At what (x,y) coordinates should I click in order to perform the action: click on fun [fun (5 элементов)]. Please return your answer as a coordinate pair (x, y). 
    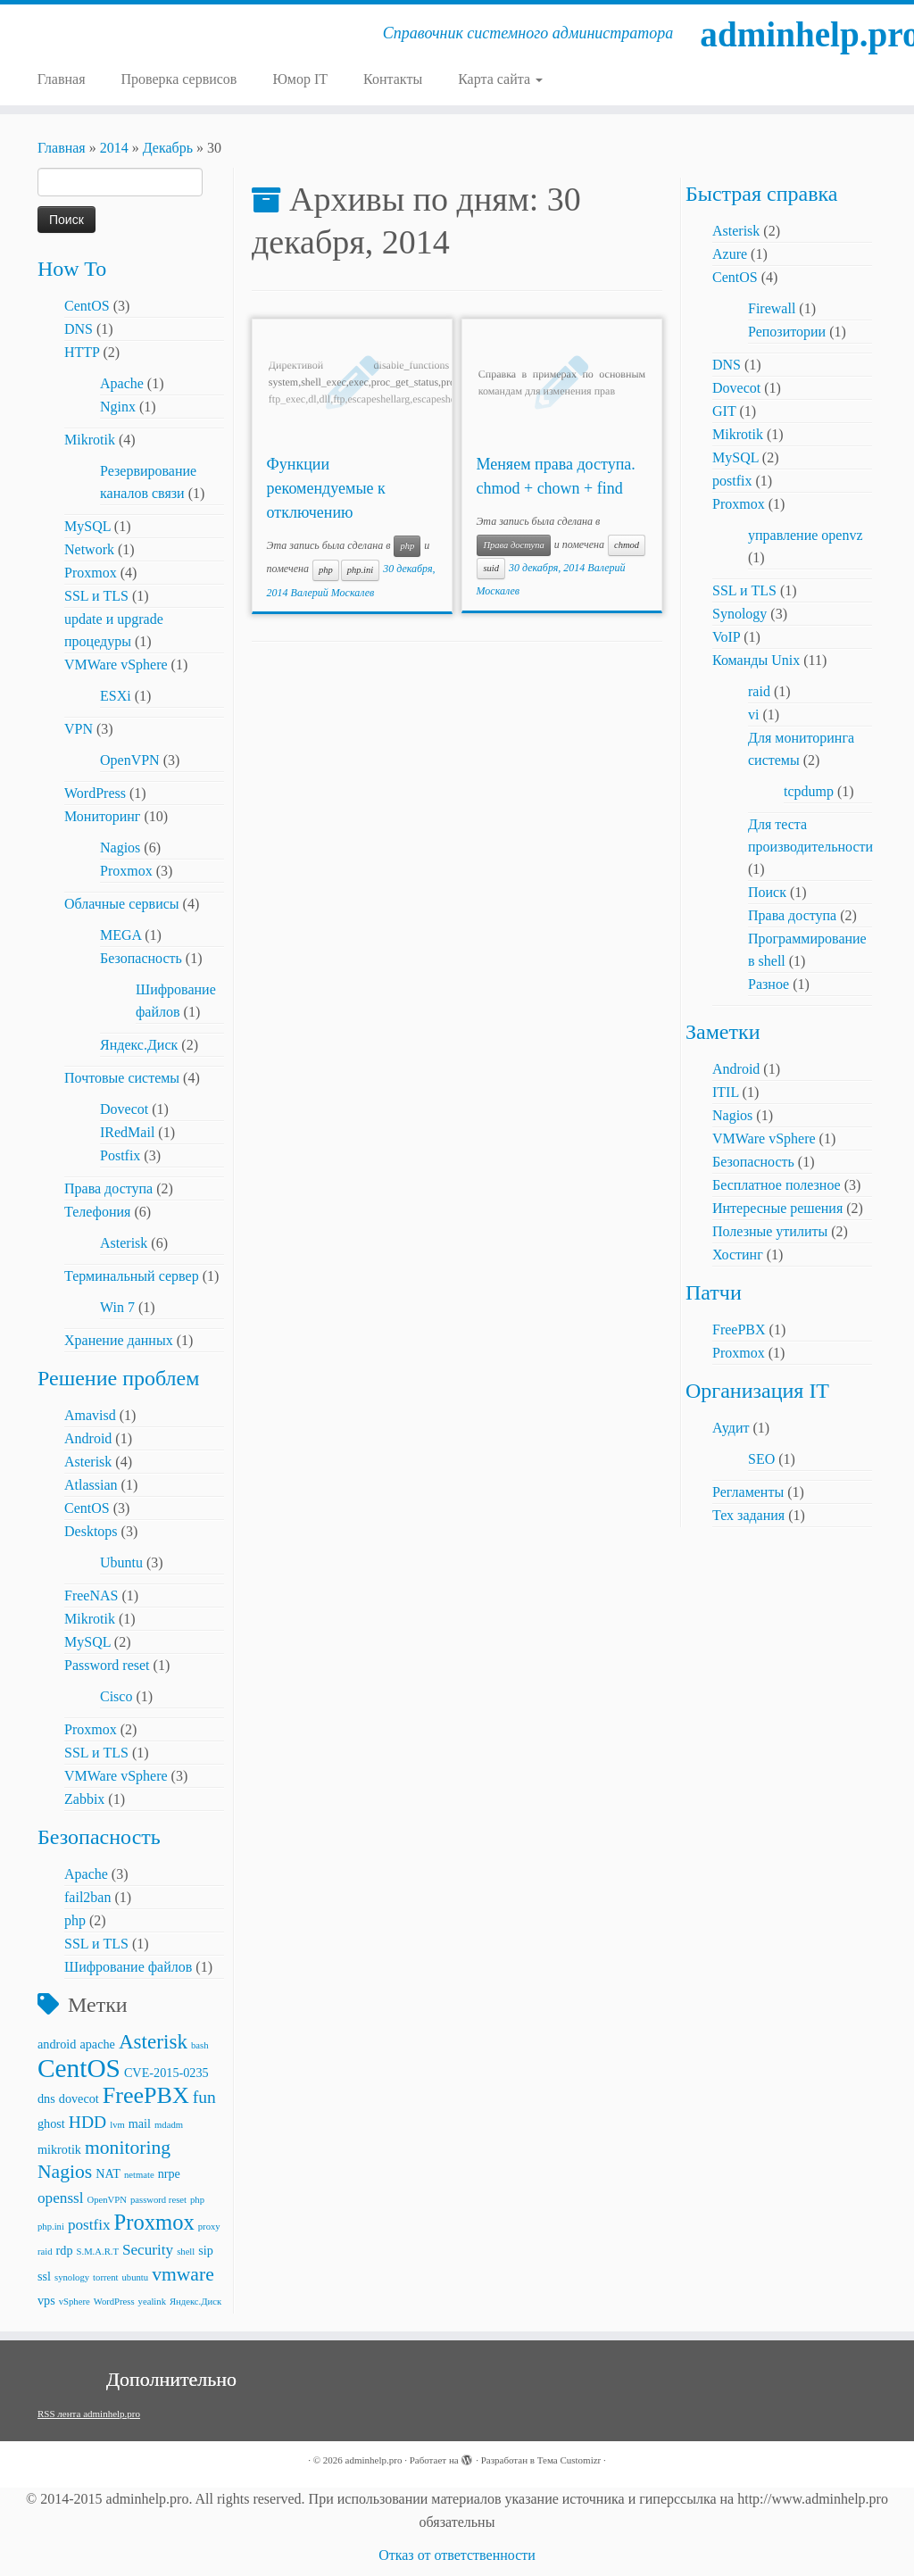
    Looking at the image, I should click on (204, 2097).